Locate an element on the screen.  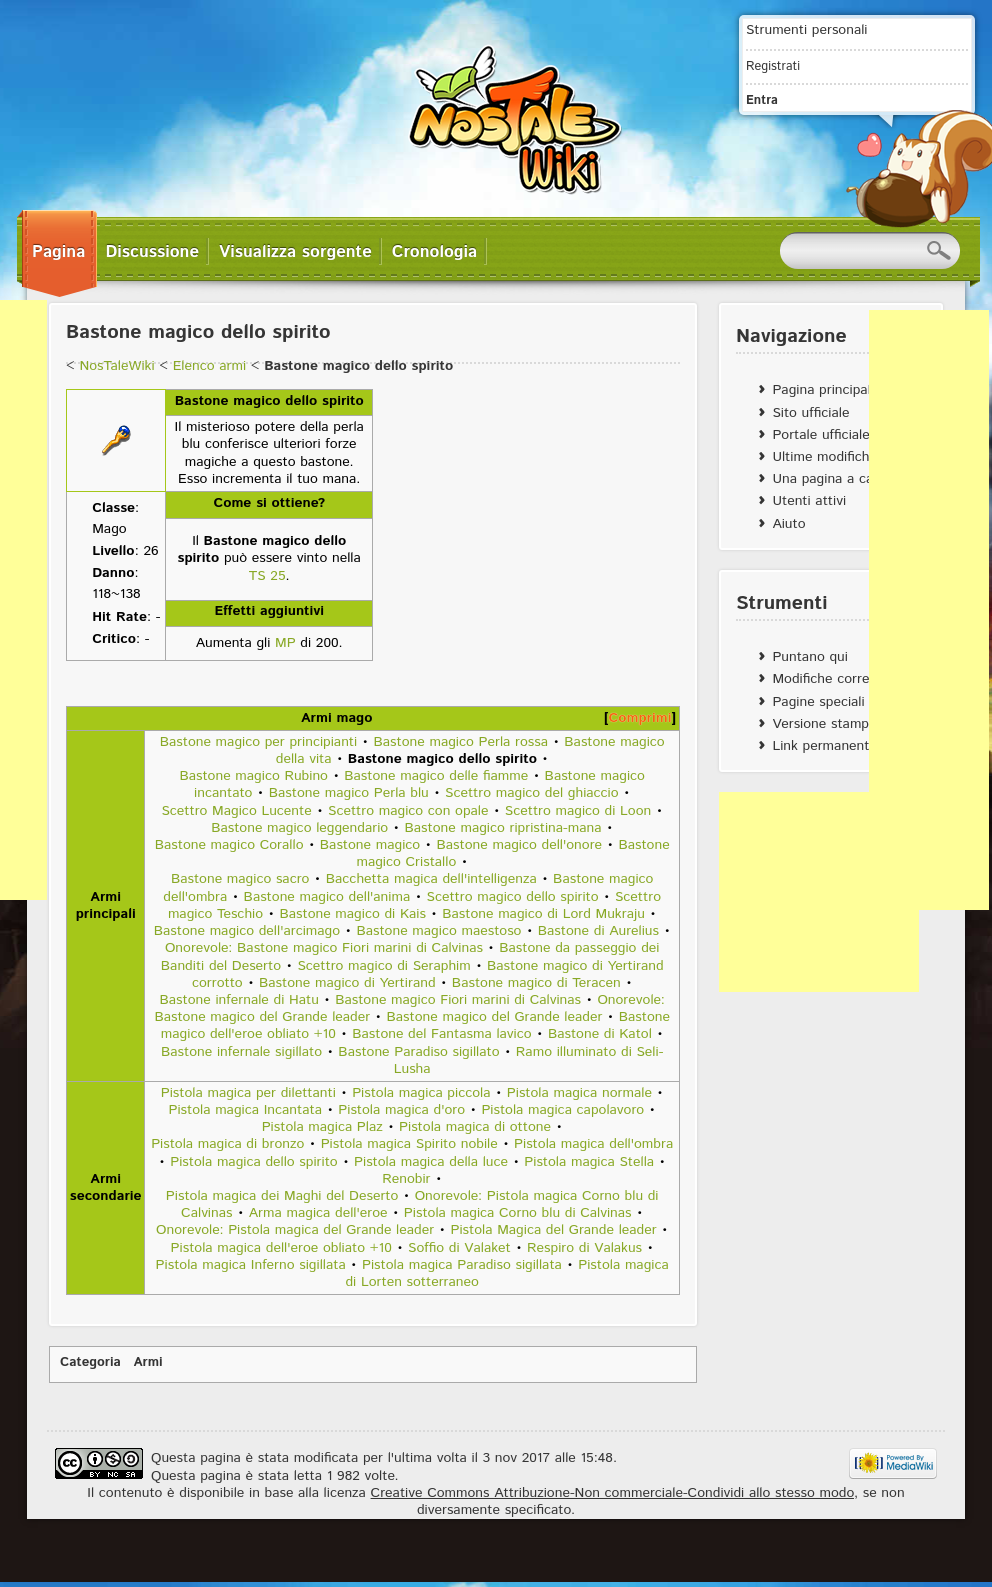
Versione stampabile is located at coordinates (834, 724).